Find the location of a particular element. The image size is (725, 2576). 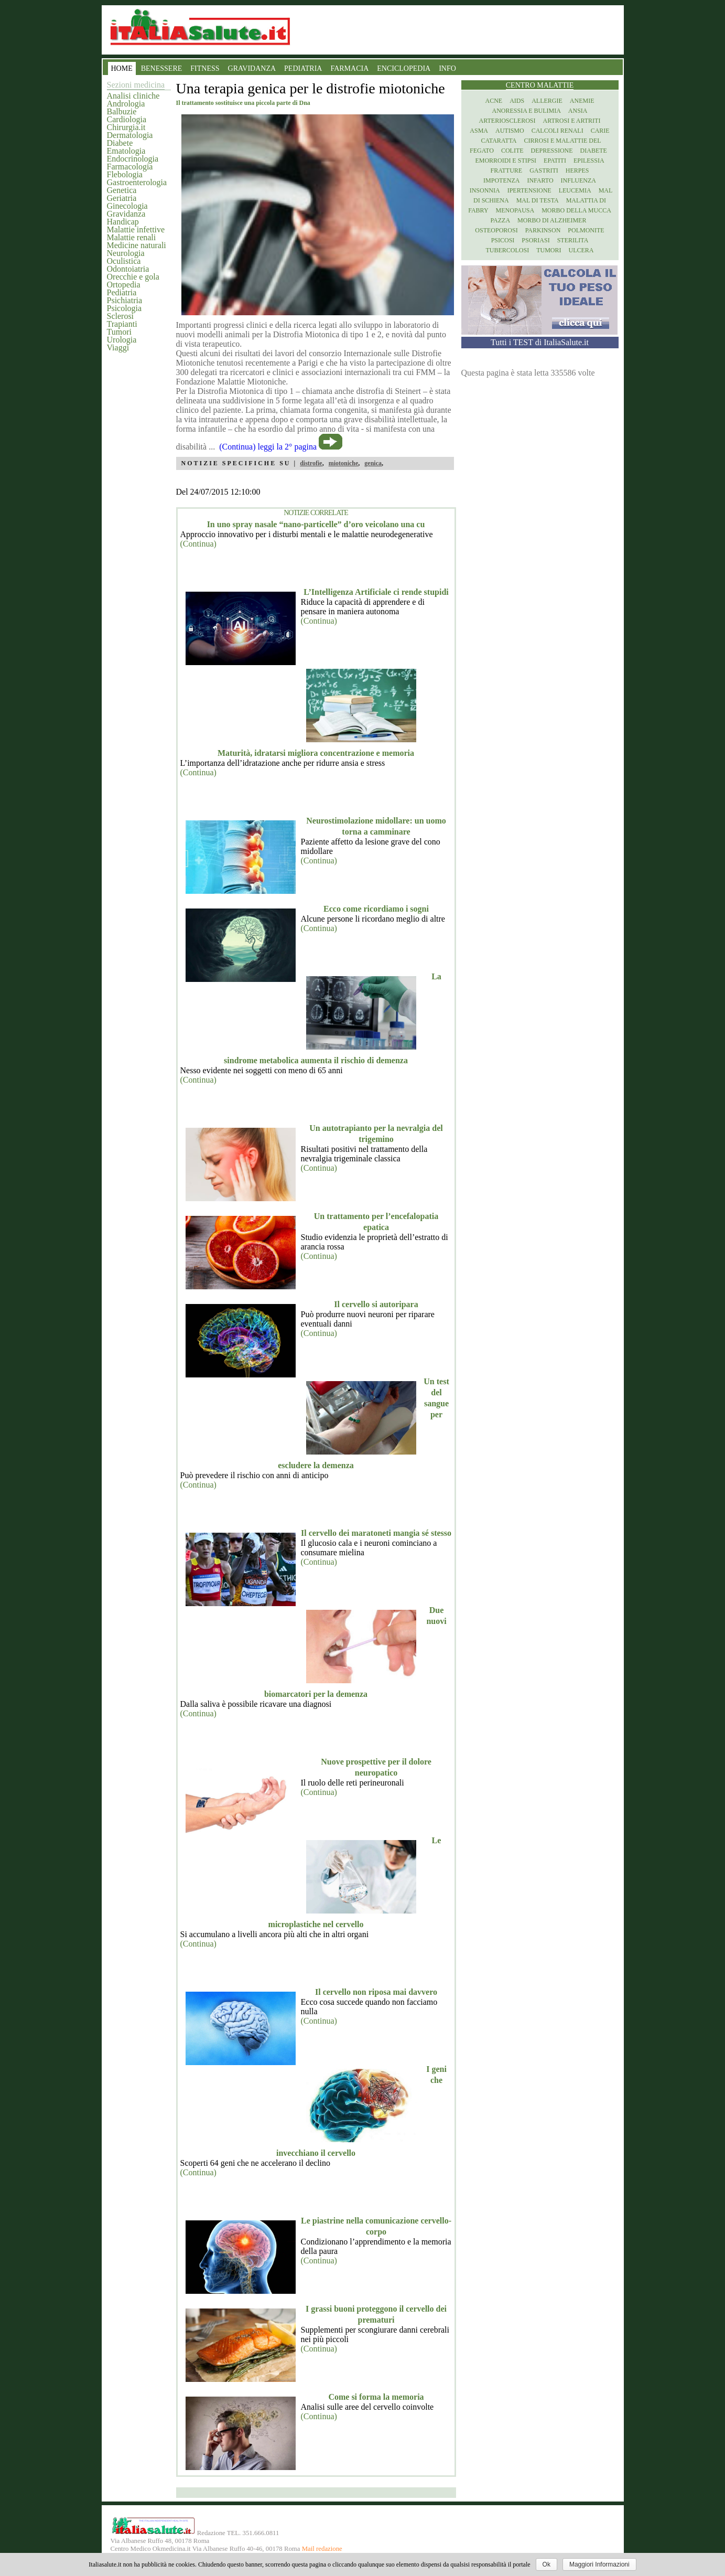

ENCICLOPEDIA is located at coordinates (403, 68).